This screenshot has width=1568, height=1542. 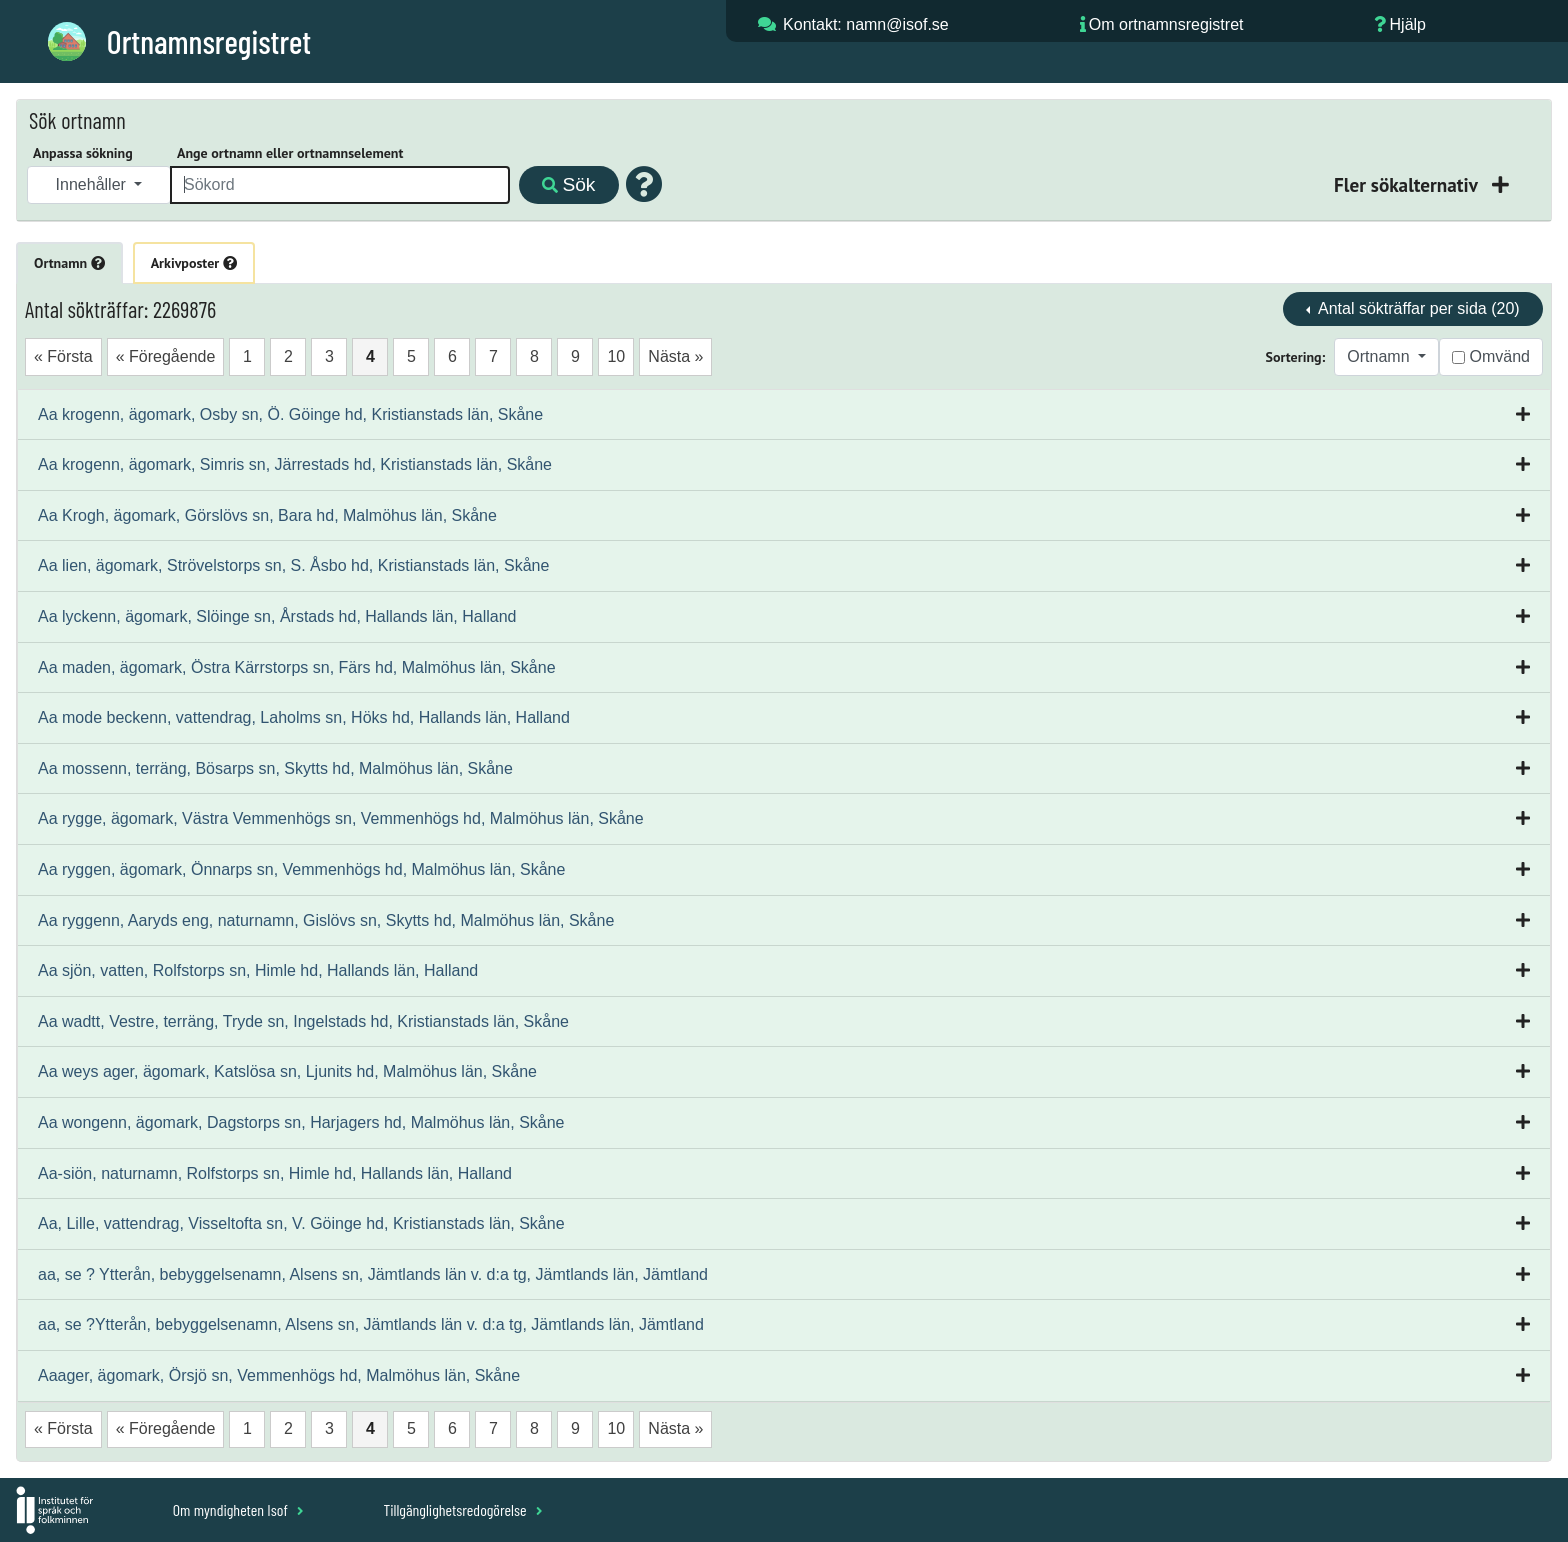 I want to click on Aa weys ager, ägomark, Katslösa sn, Ljunits hd, Malmöhus län, Skåne, so click(x=287, y=1071).